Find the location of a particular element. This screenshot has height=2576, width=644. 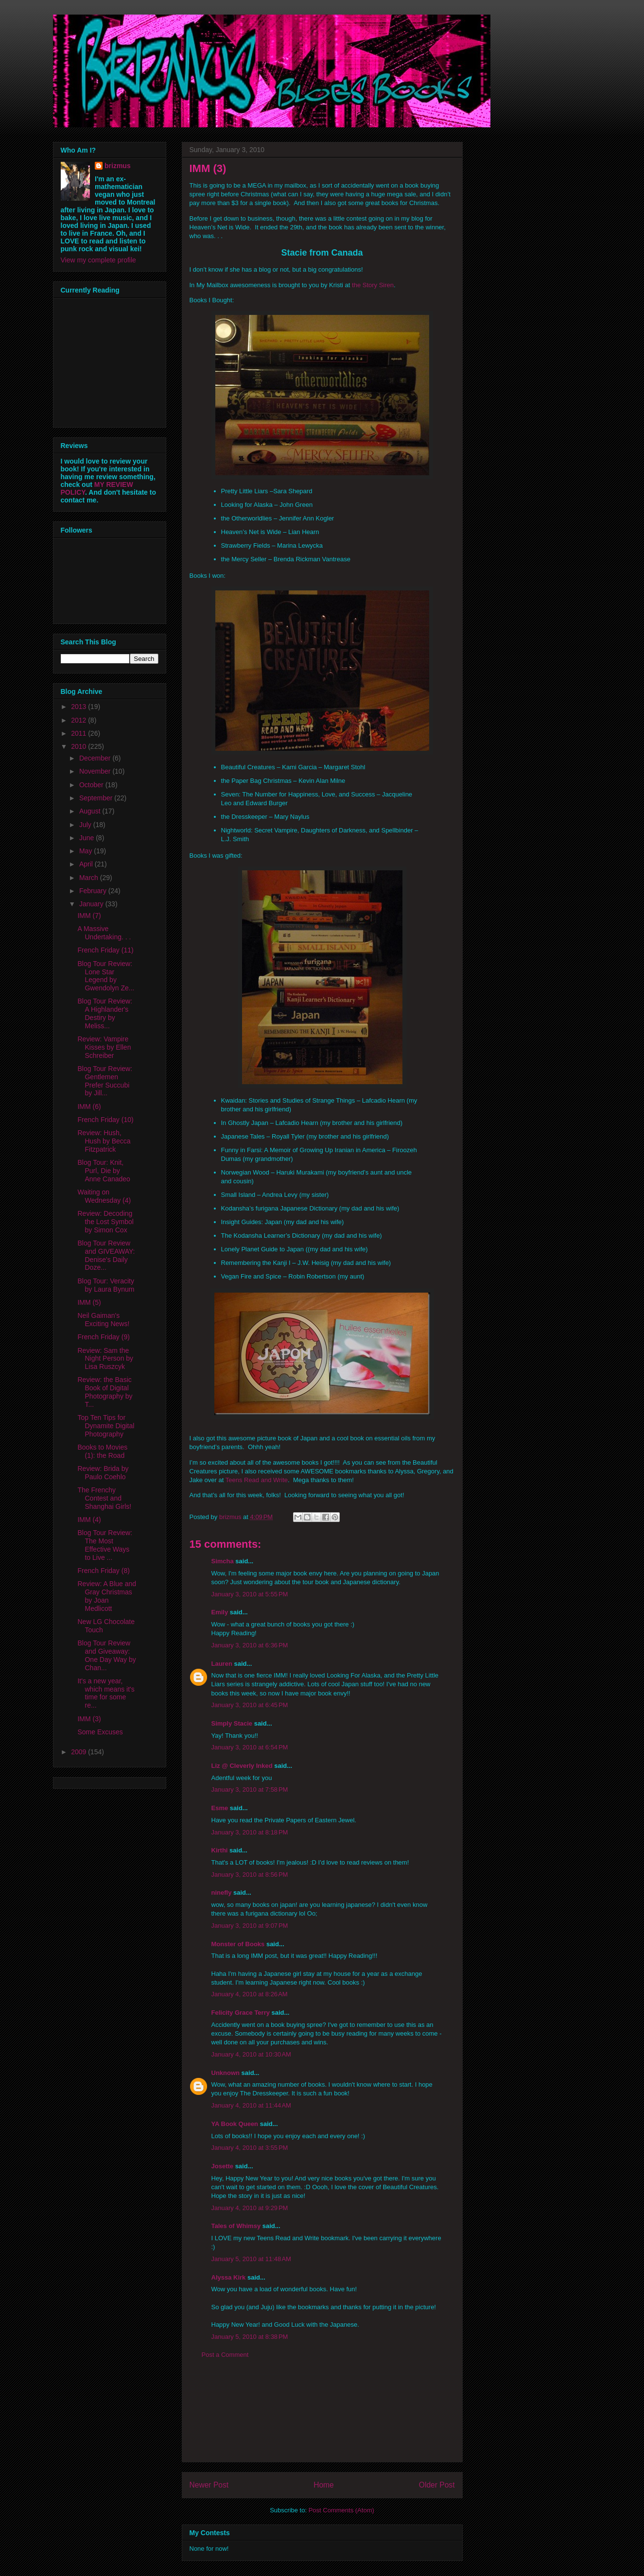

Post a Comment is located at coordinates (225, 2354).